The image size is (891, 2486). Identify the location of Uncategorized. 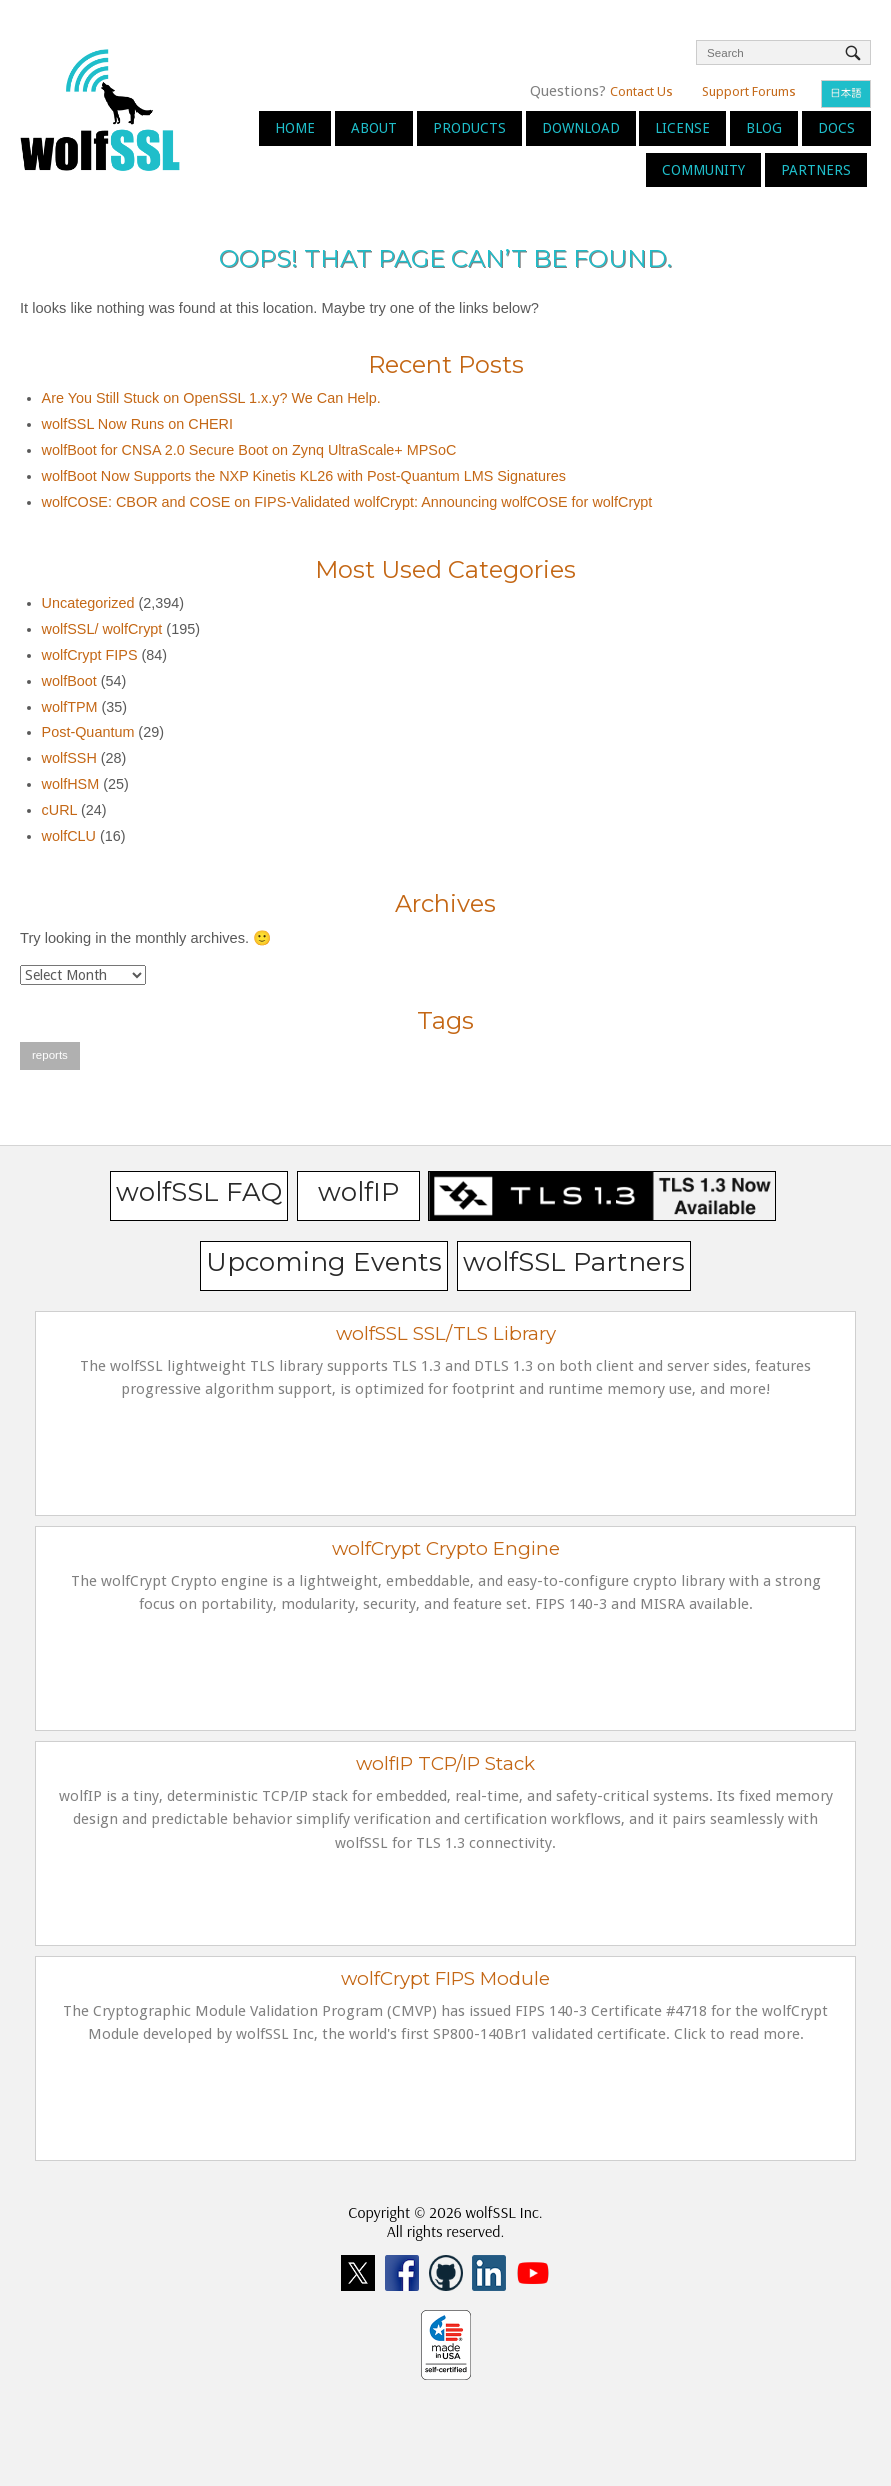
(88, 603).